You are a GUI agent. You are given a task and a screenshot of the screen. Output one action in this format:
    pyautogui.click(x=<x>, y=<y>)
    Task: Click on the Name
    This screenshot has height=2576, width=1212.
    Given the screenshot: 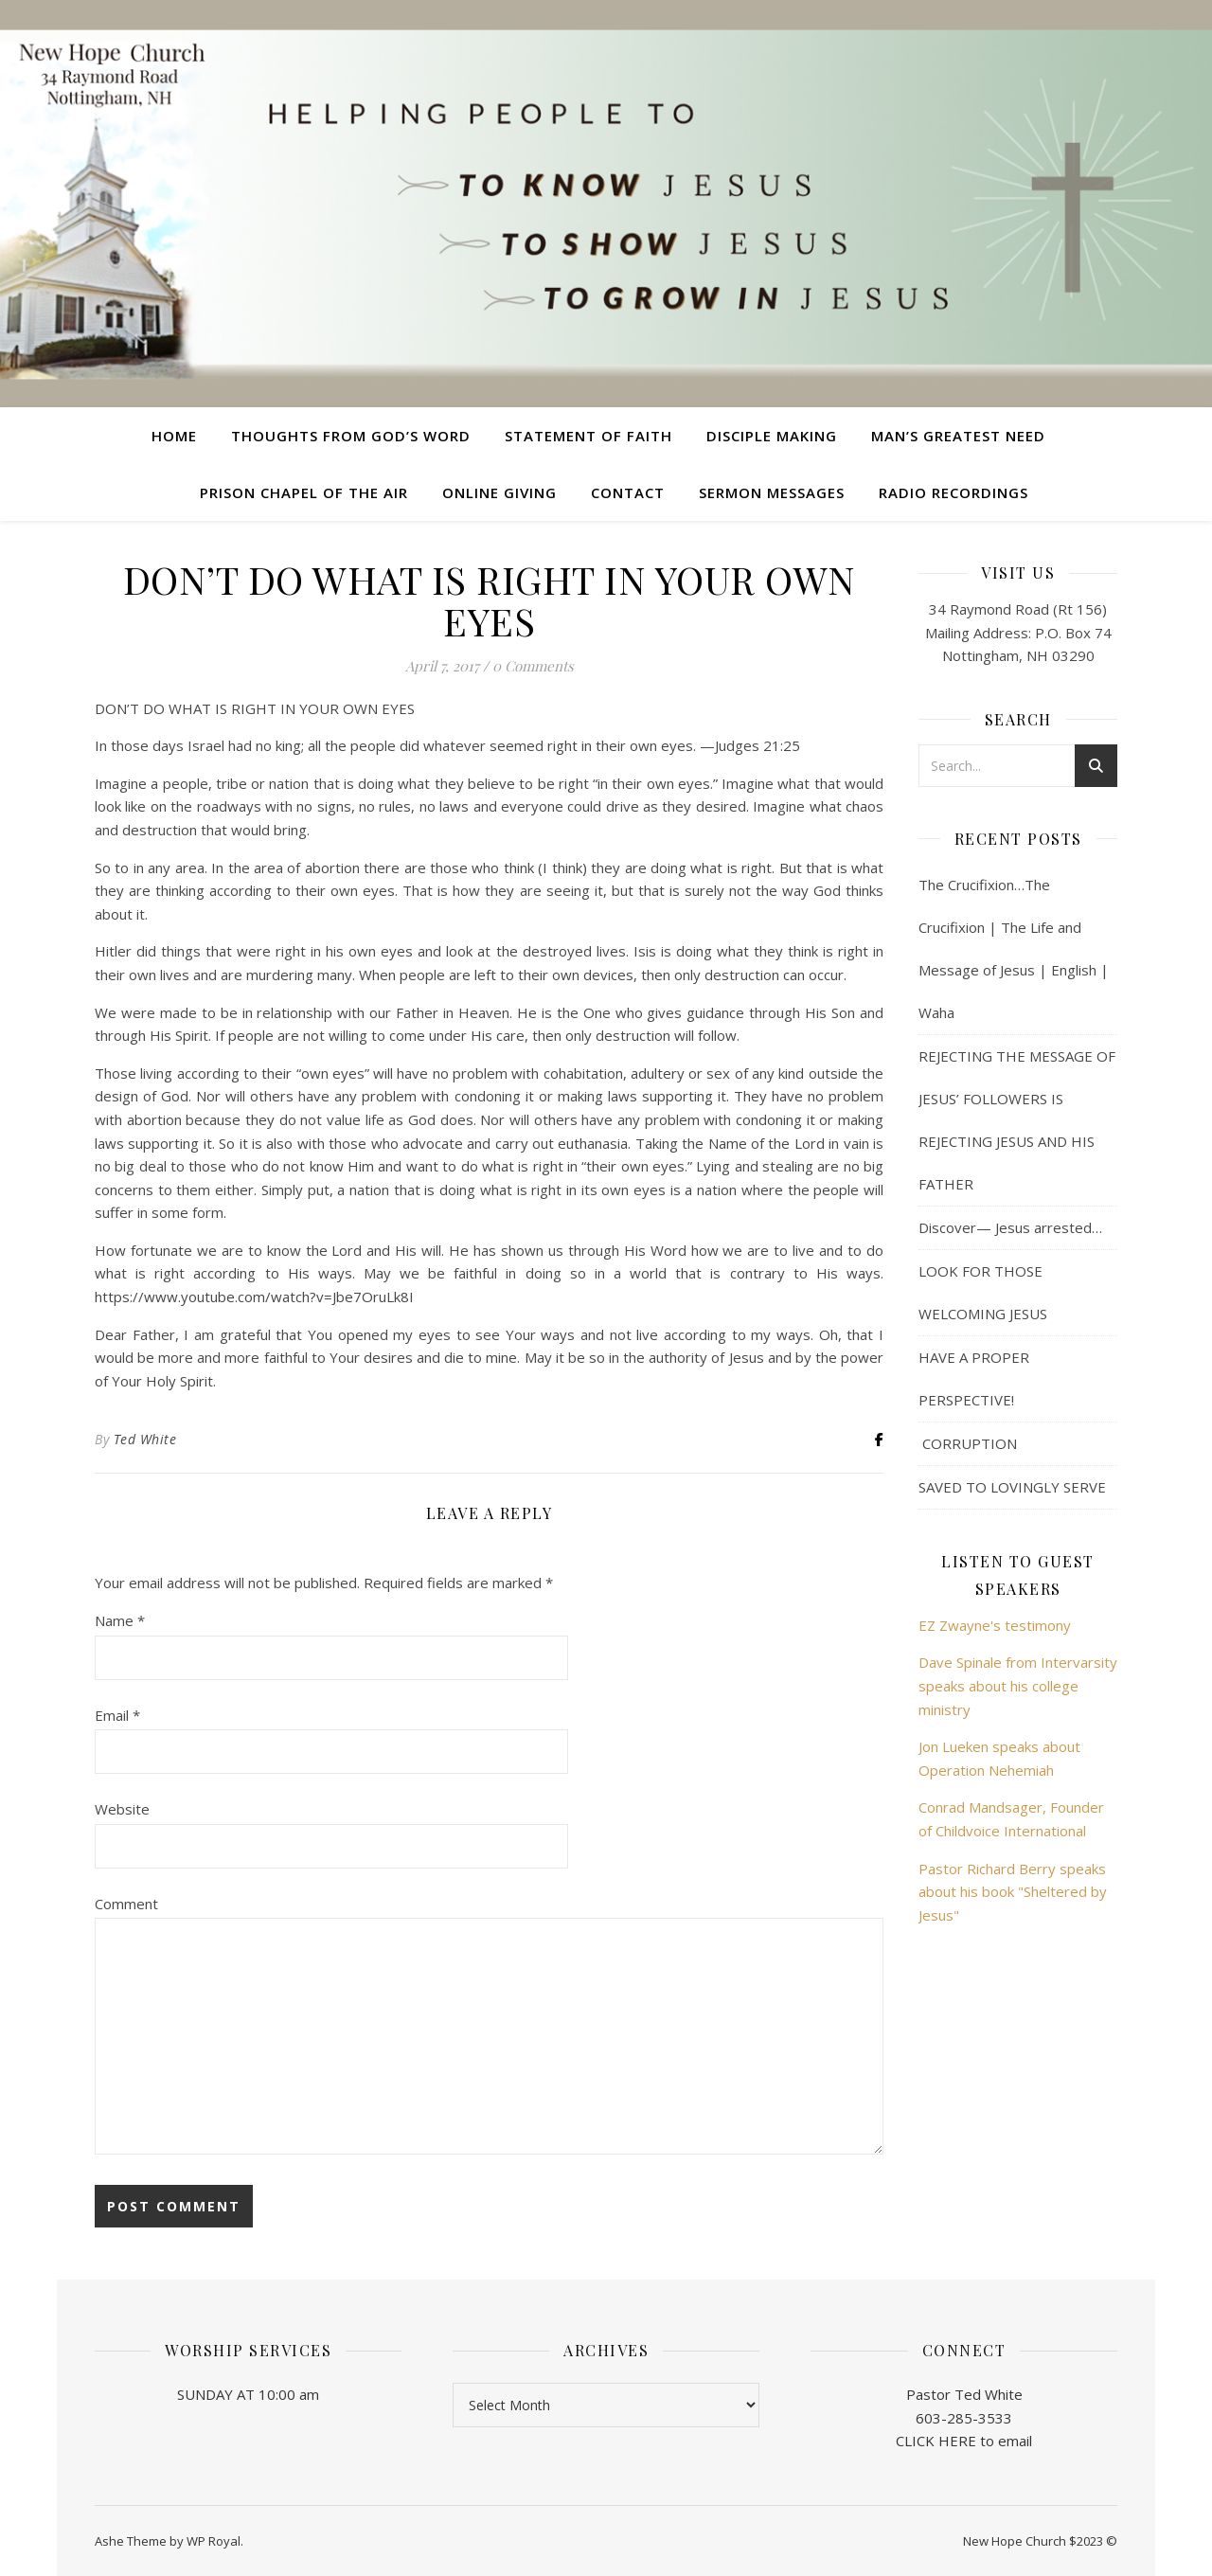 What is the action you would take?
    pyautogui.click(x=120, y=1620)
    